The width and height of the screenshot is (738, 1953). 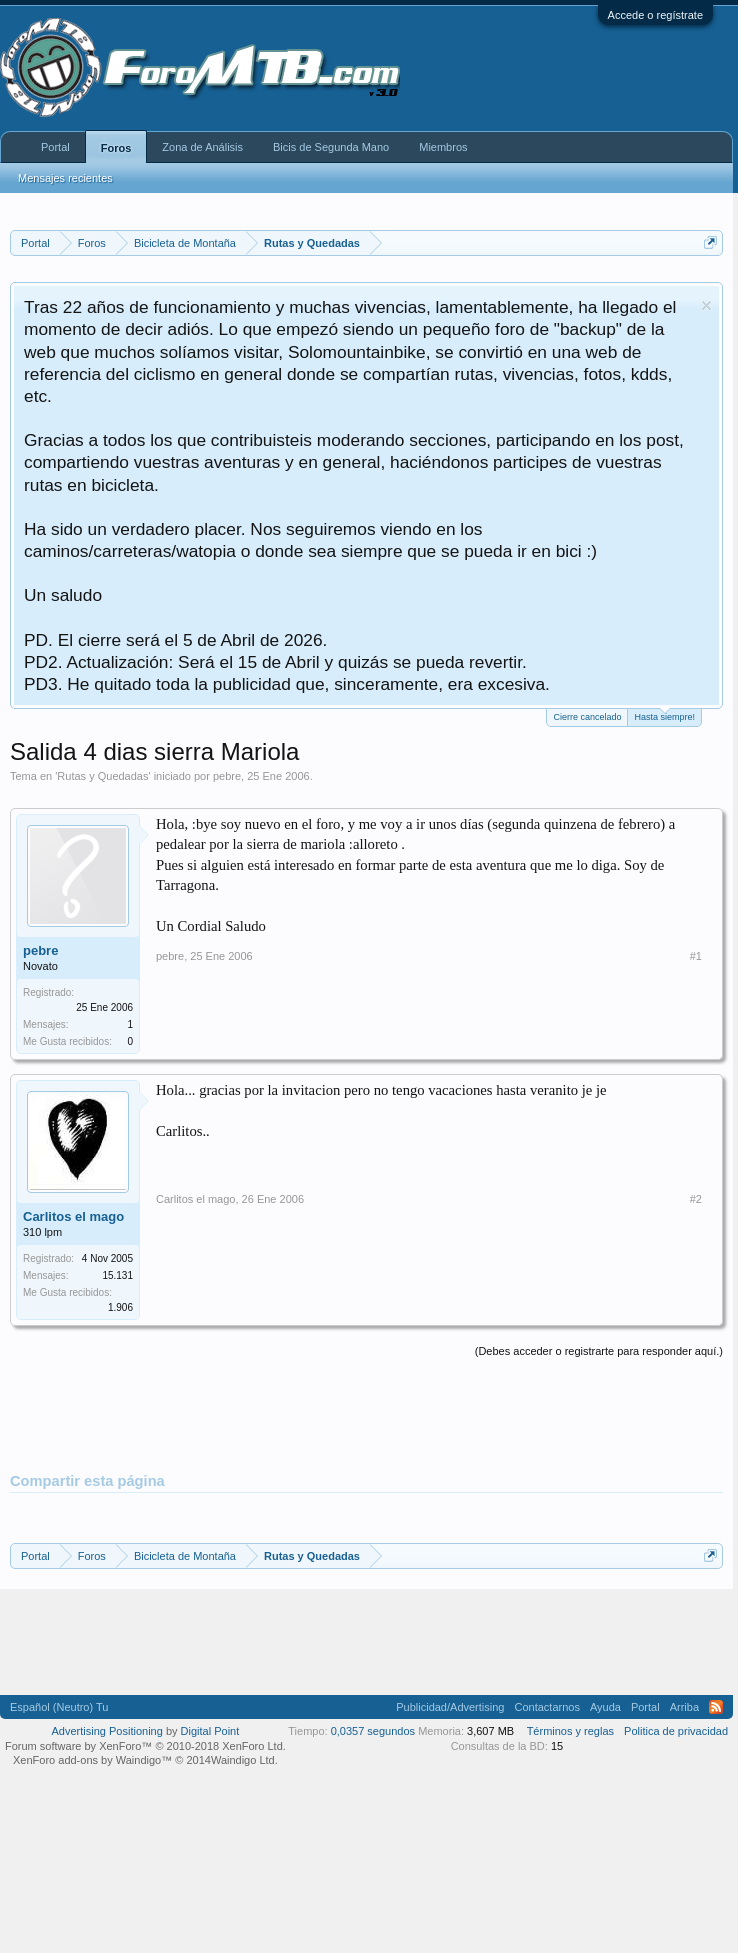 I want to click on Mensajes recientes, so click(x=65, y=178).